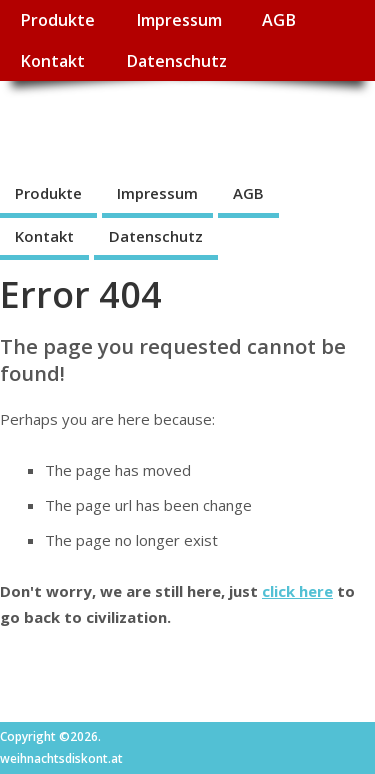 This screenshot has width=375, height=774. What do you see at coordinates (279, 20) in the screenshot?
I see `AGB` at bounding box center [279, 20].